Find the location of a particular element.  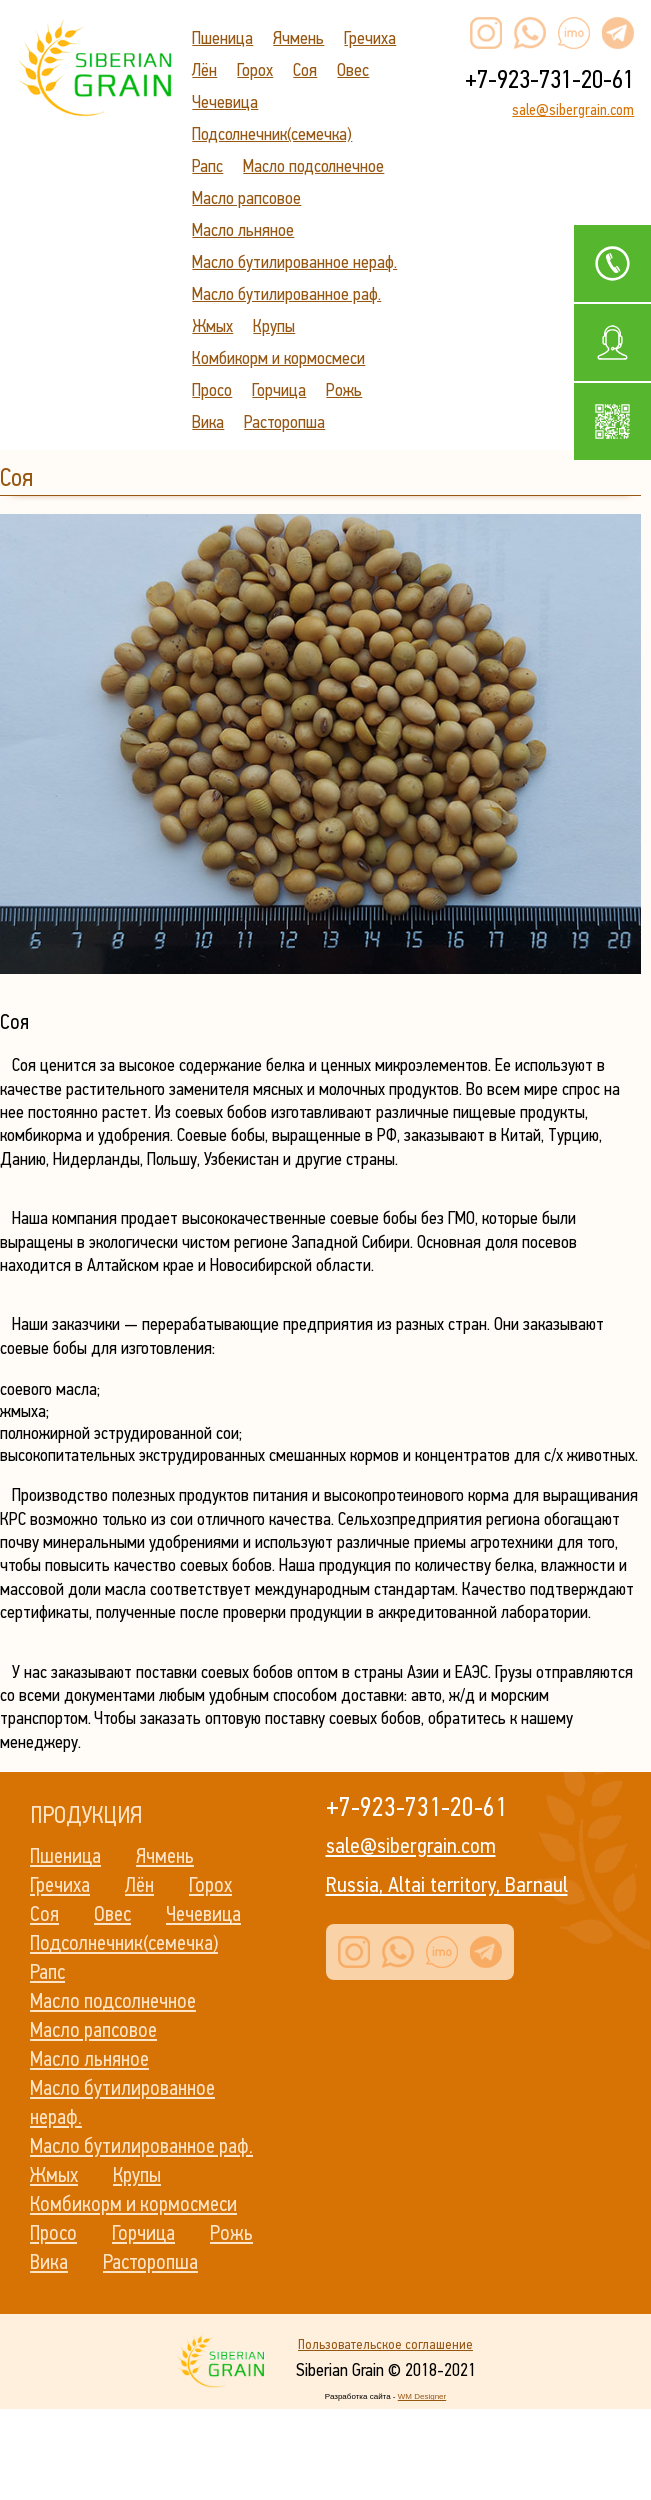

Рапс is located at coordinates (207, 166).